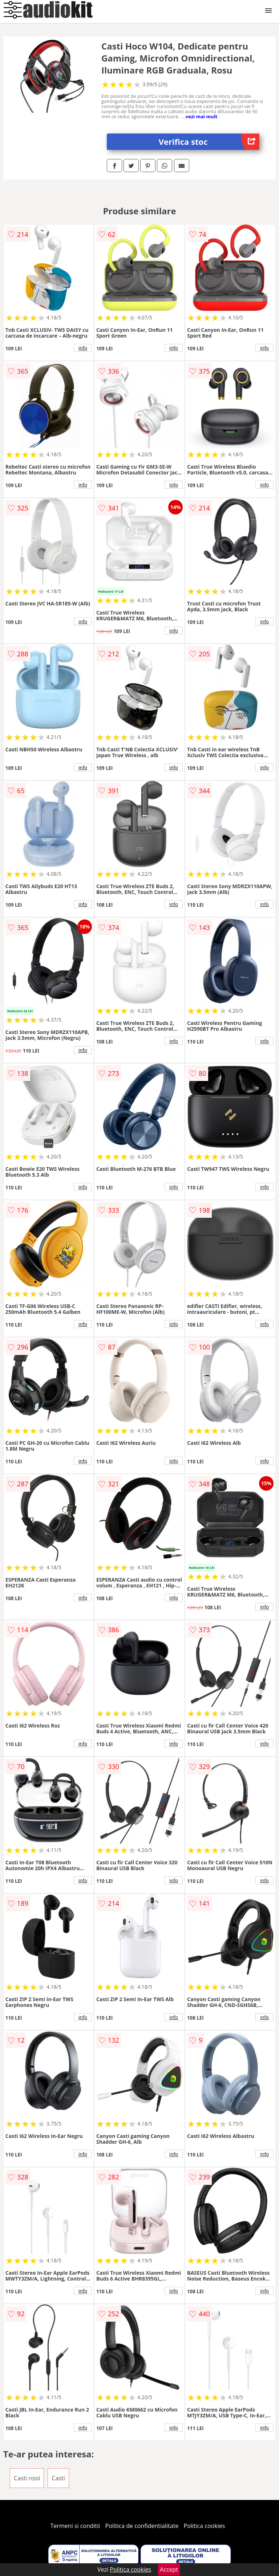 This screenshot has width=279, height=2576. Describe the element at coordinates (82, 348) in the screenshot. I see `info` at that location.